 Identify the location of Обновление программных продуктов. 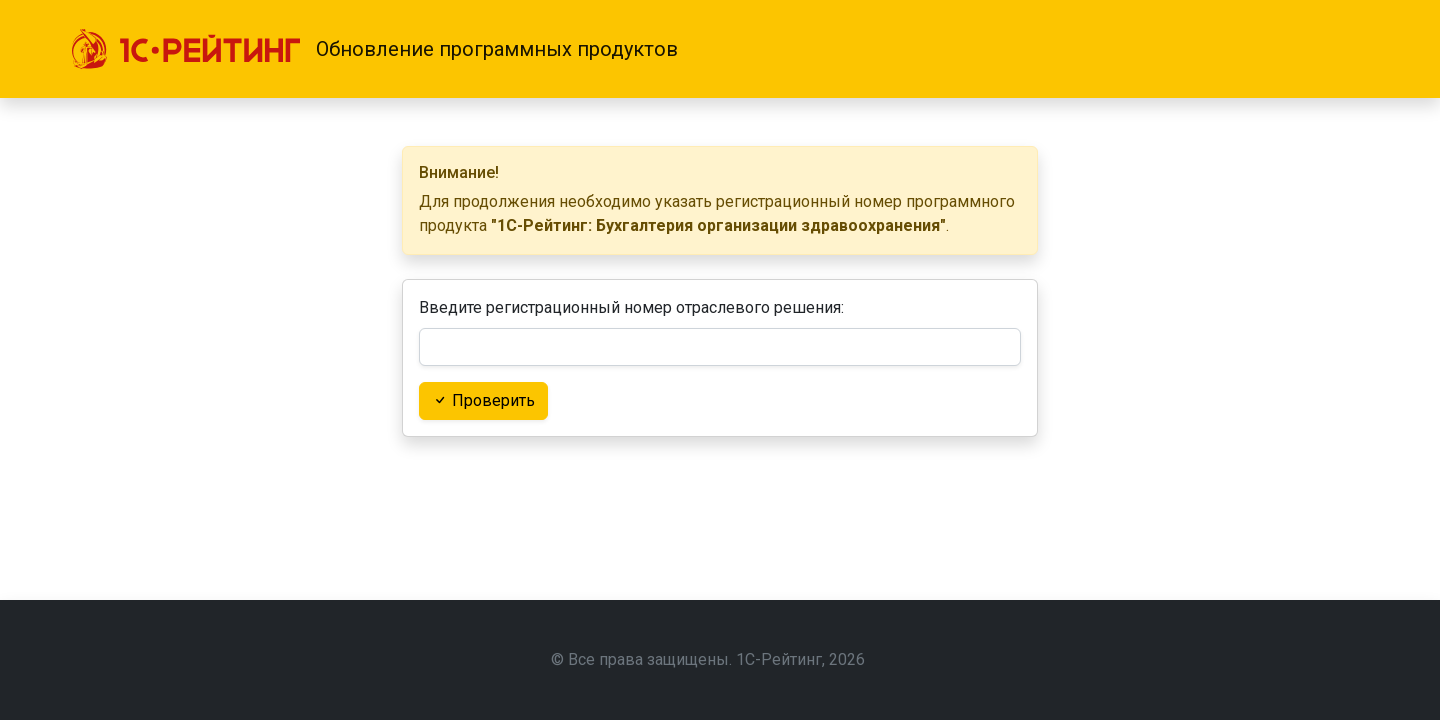
(497, 49).